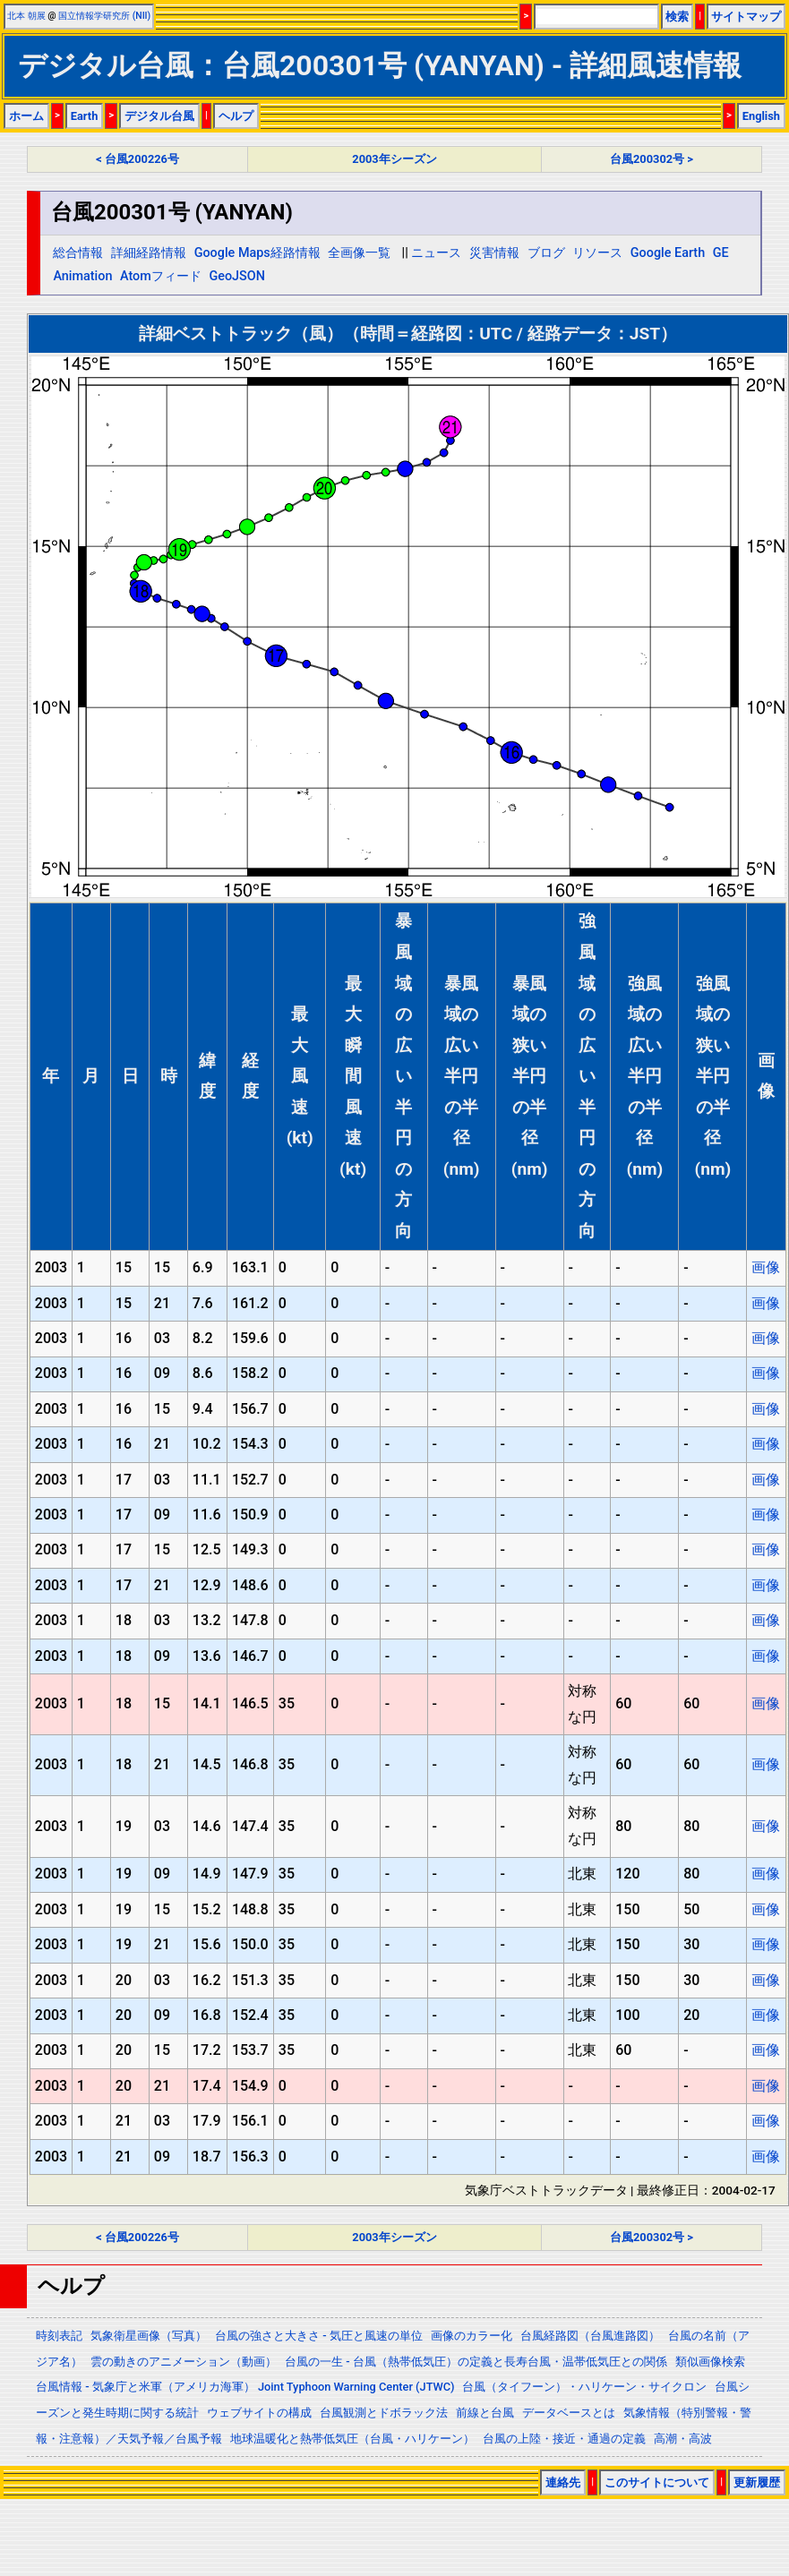 The height and width of the screenshot is (2576, 789). What do you see at coordinates (245, 2386) in the screenshot?
I see `台風情報 - 気象庁と米軍（アメリカ海軍） Joint Typhoon Warning Center (JTWC)` at bounding box center [245, 2386].